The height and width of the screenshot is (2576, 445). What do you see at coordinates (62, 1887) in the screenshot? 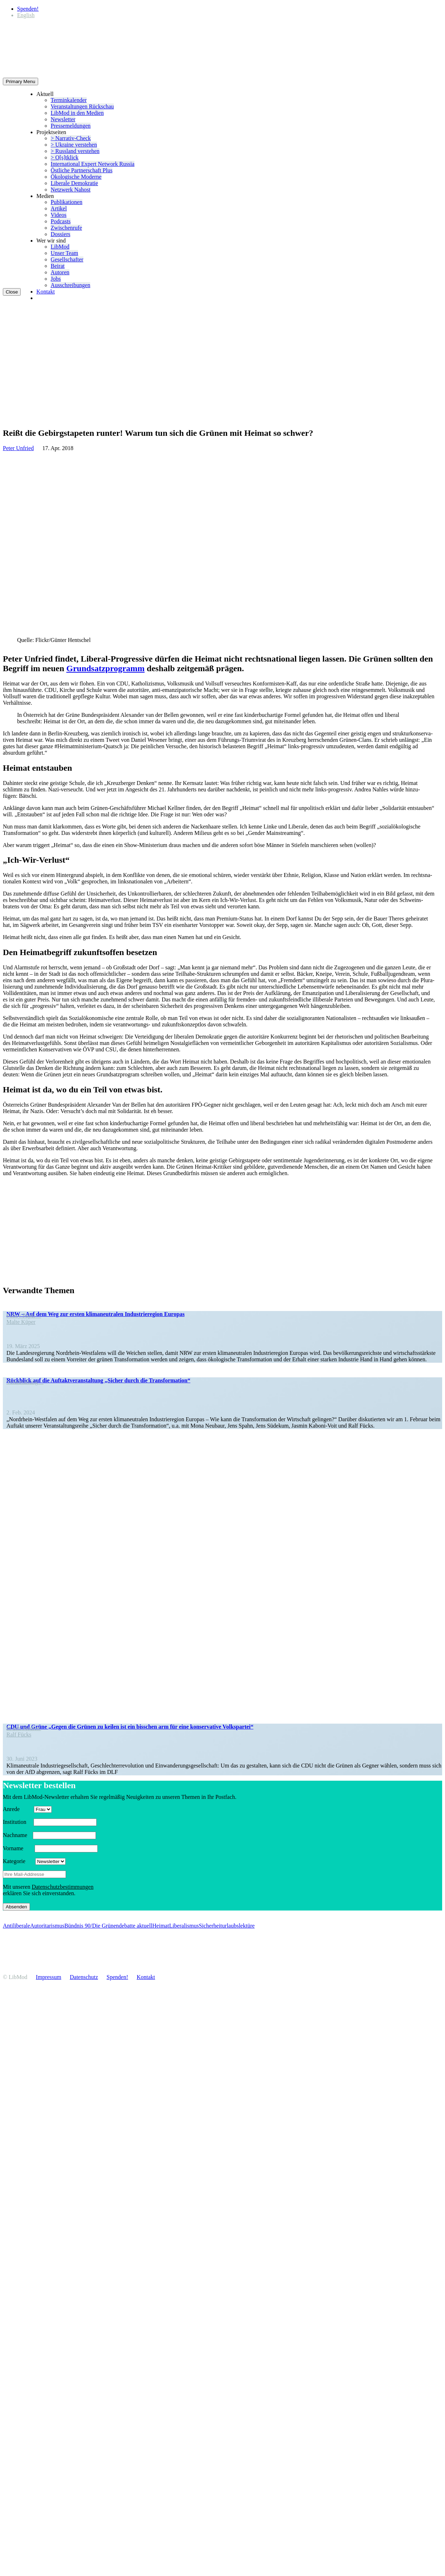
I see `Daten­schutz­be­stim­mungen` at bounding box center [62, 1887].